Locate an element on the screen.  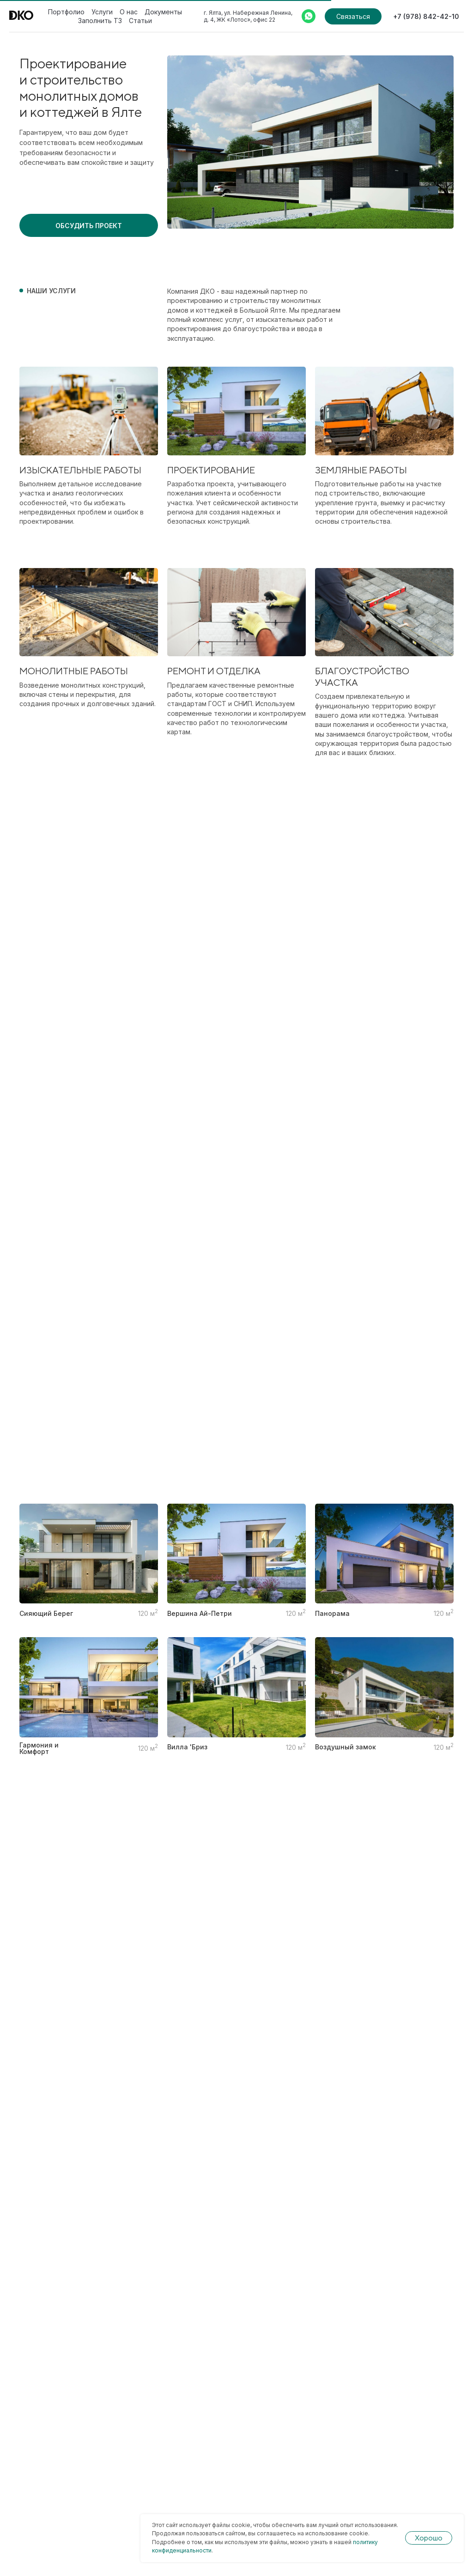
[button] is located at coordinates (88, 225).